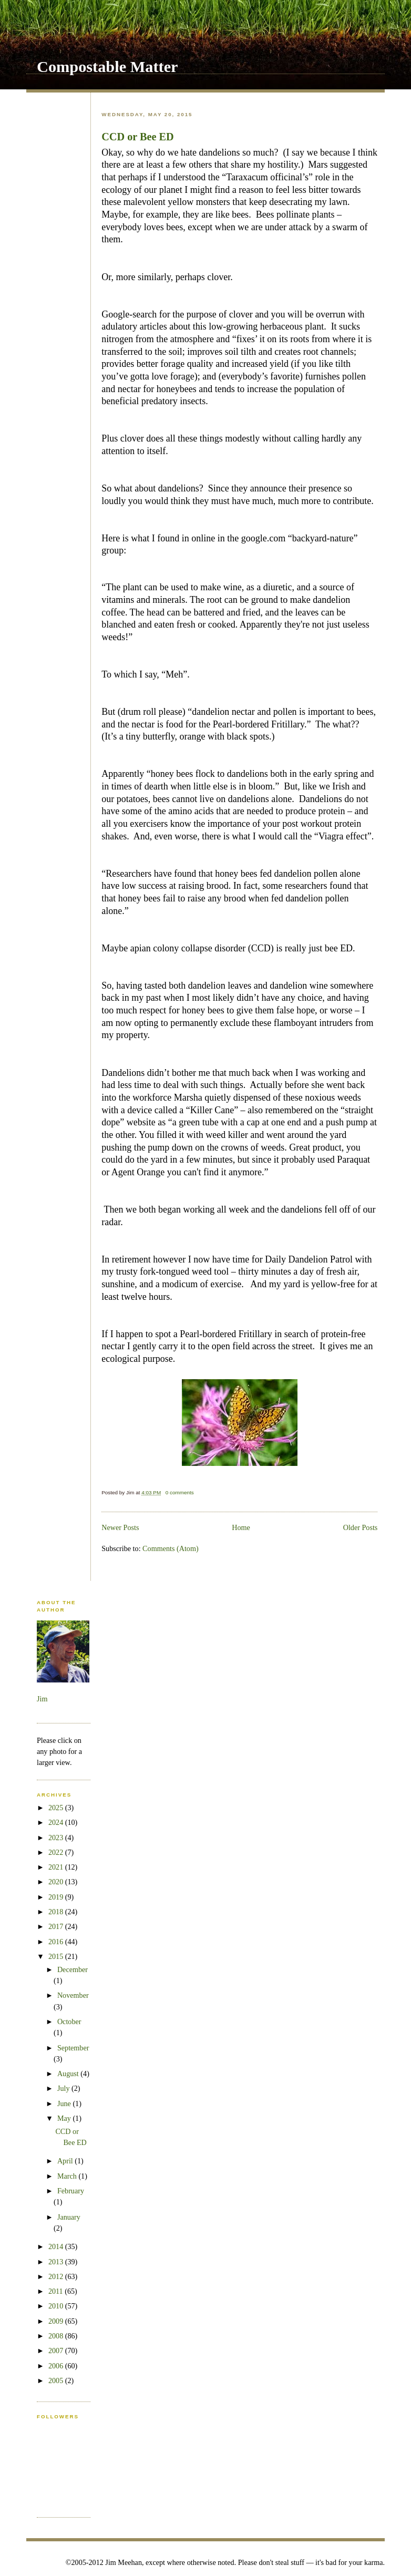 The image size is (411, 2576). Describe the element at coordinates (73, 2048) in the screenshot. I see `September` at that location.